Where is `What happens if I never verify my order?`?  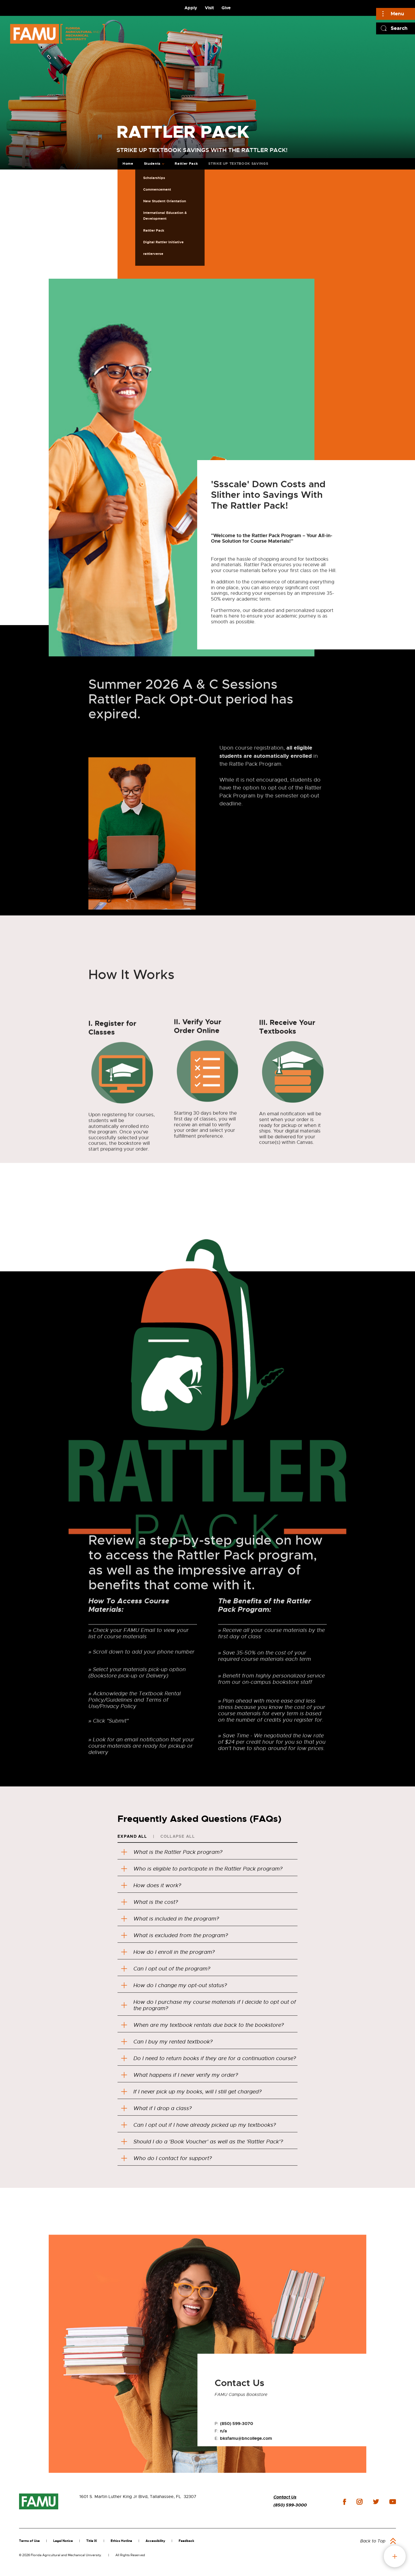
What happens if I never verify my order? is located at coordinates (180, 2075).